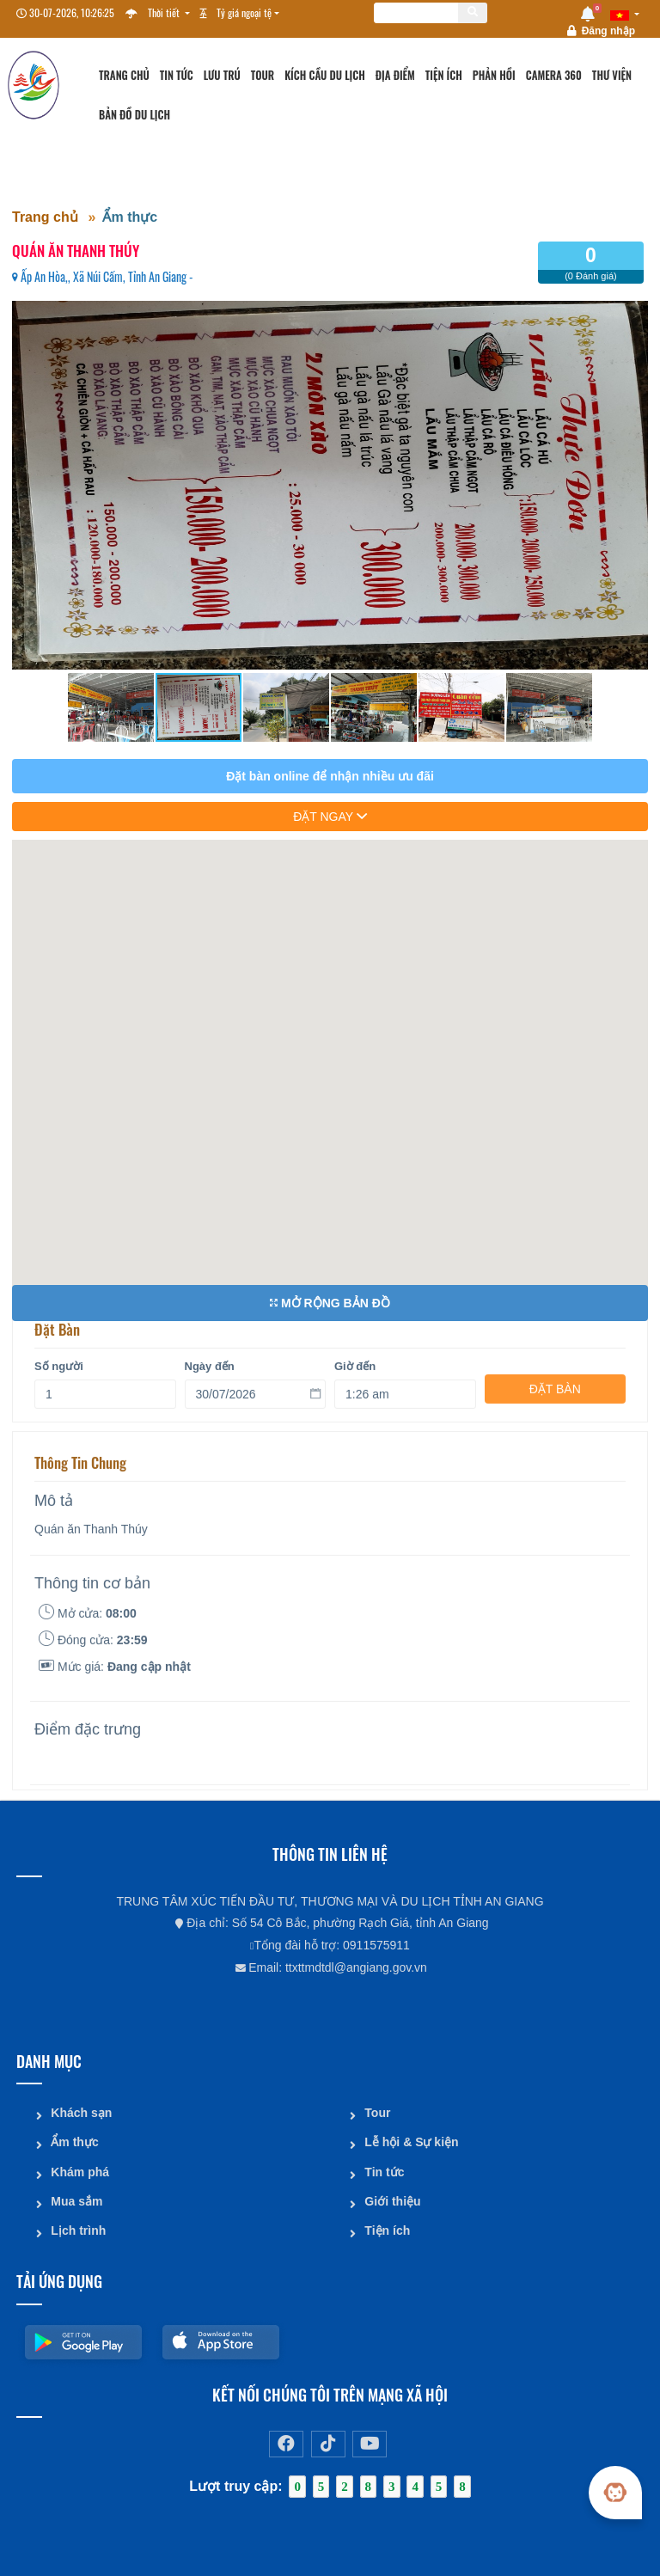  What do you see at coordinates (443, 75) in the screenshot?
I see `Tiện ích` at bounding box center [443, 75].